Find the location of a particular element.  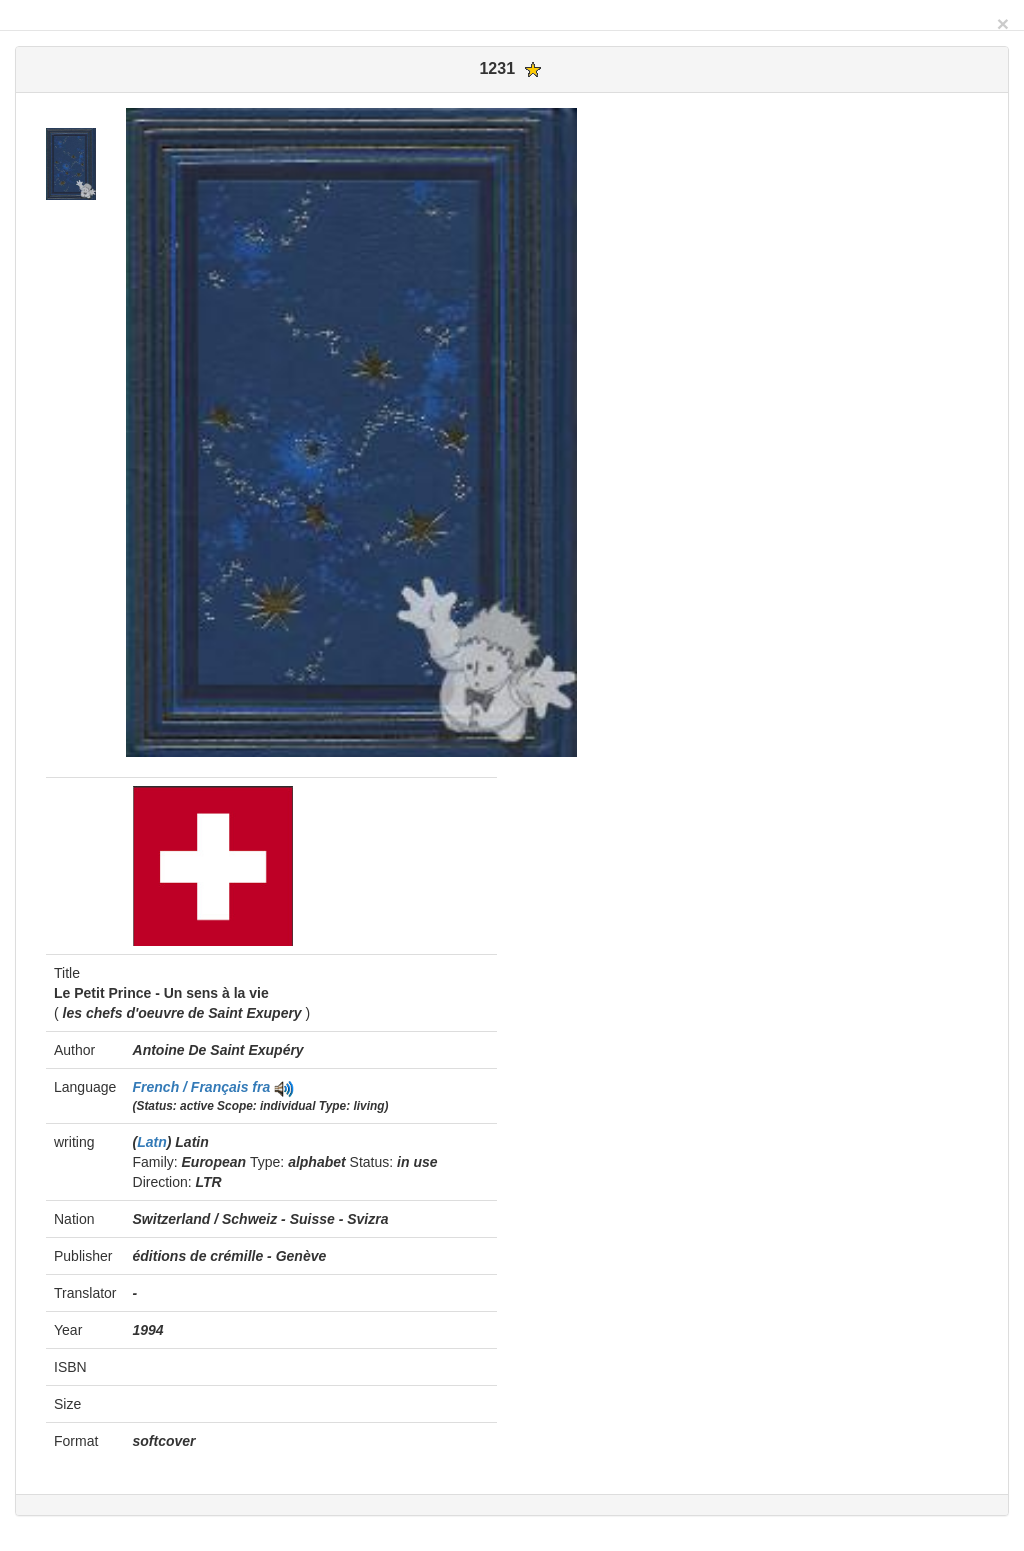

Latn is located at coordinates (152, 1142).